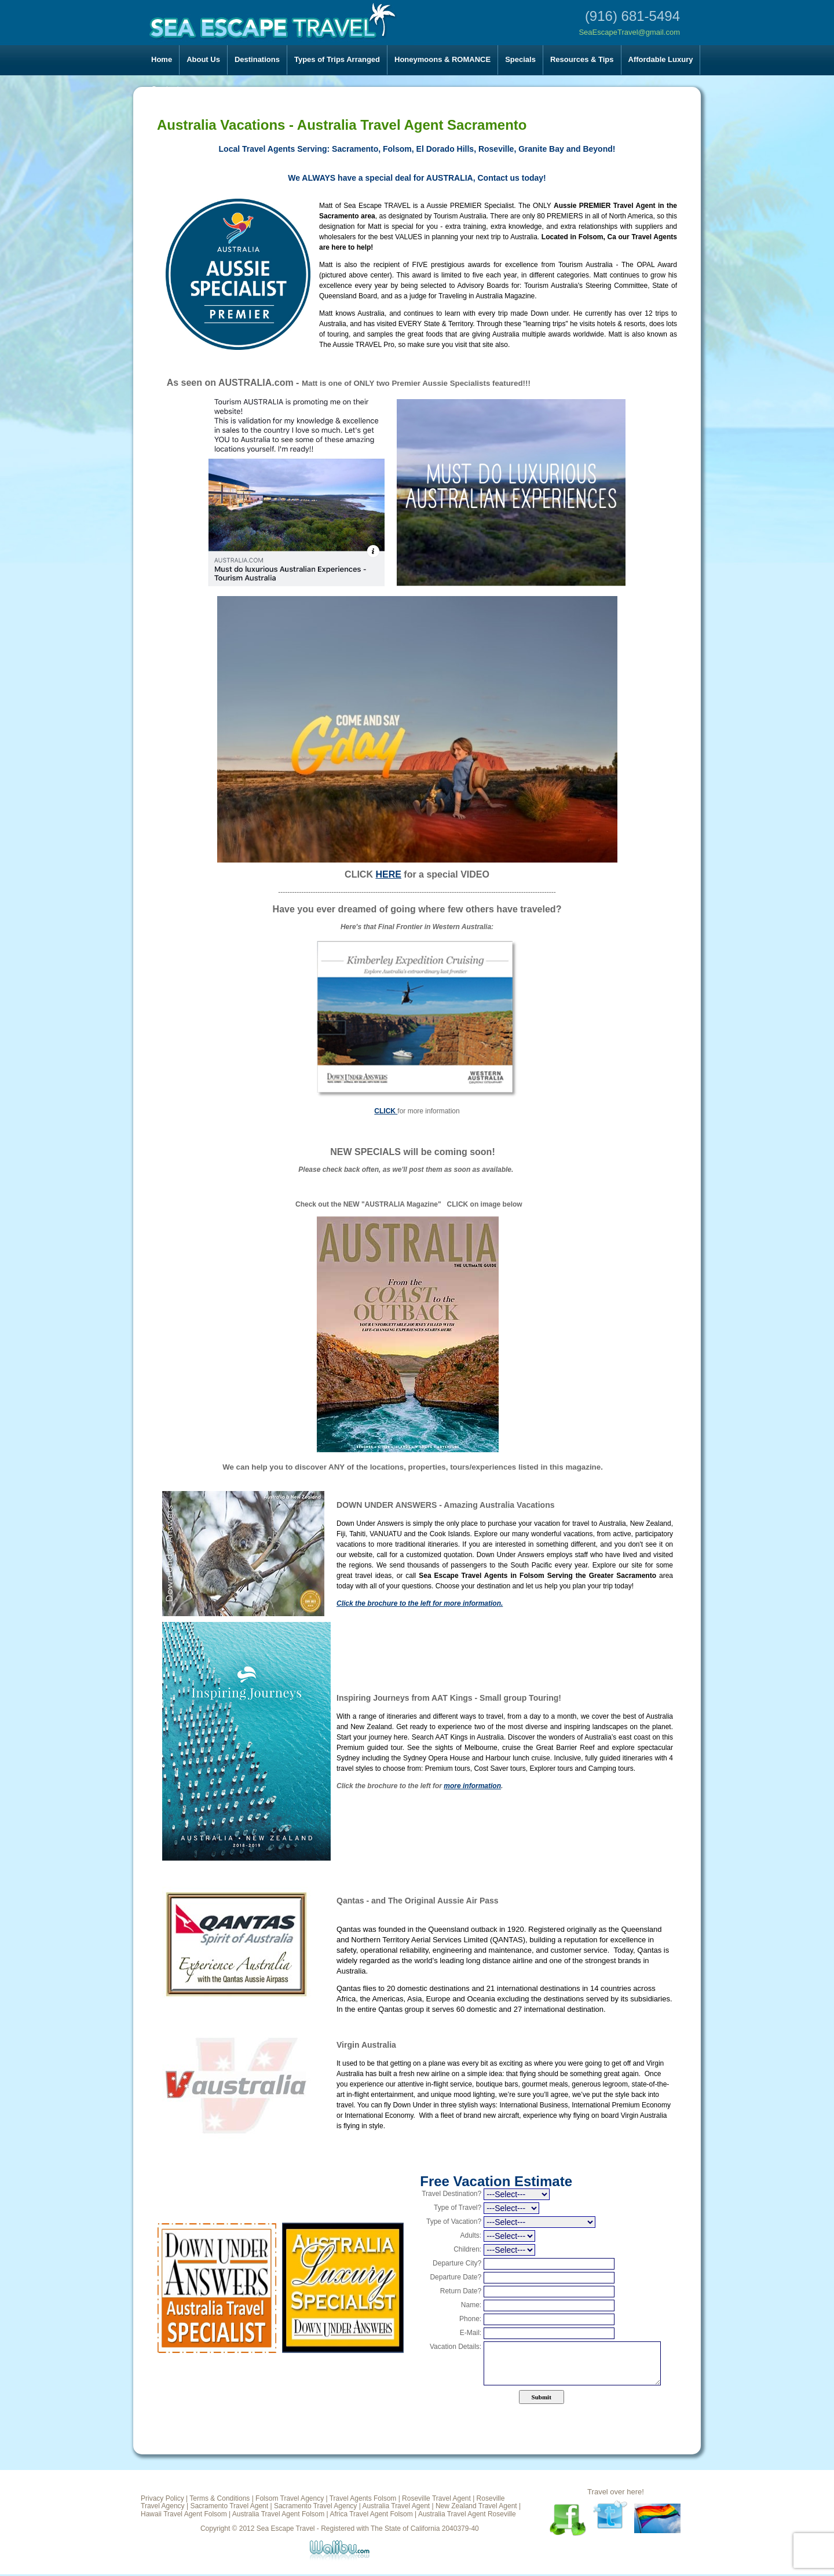 The width and height of the screenshot is (834, 2576). Describe the element at coordinates (388, 874) in the screenshot. I see `HERE` at that location.